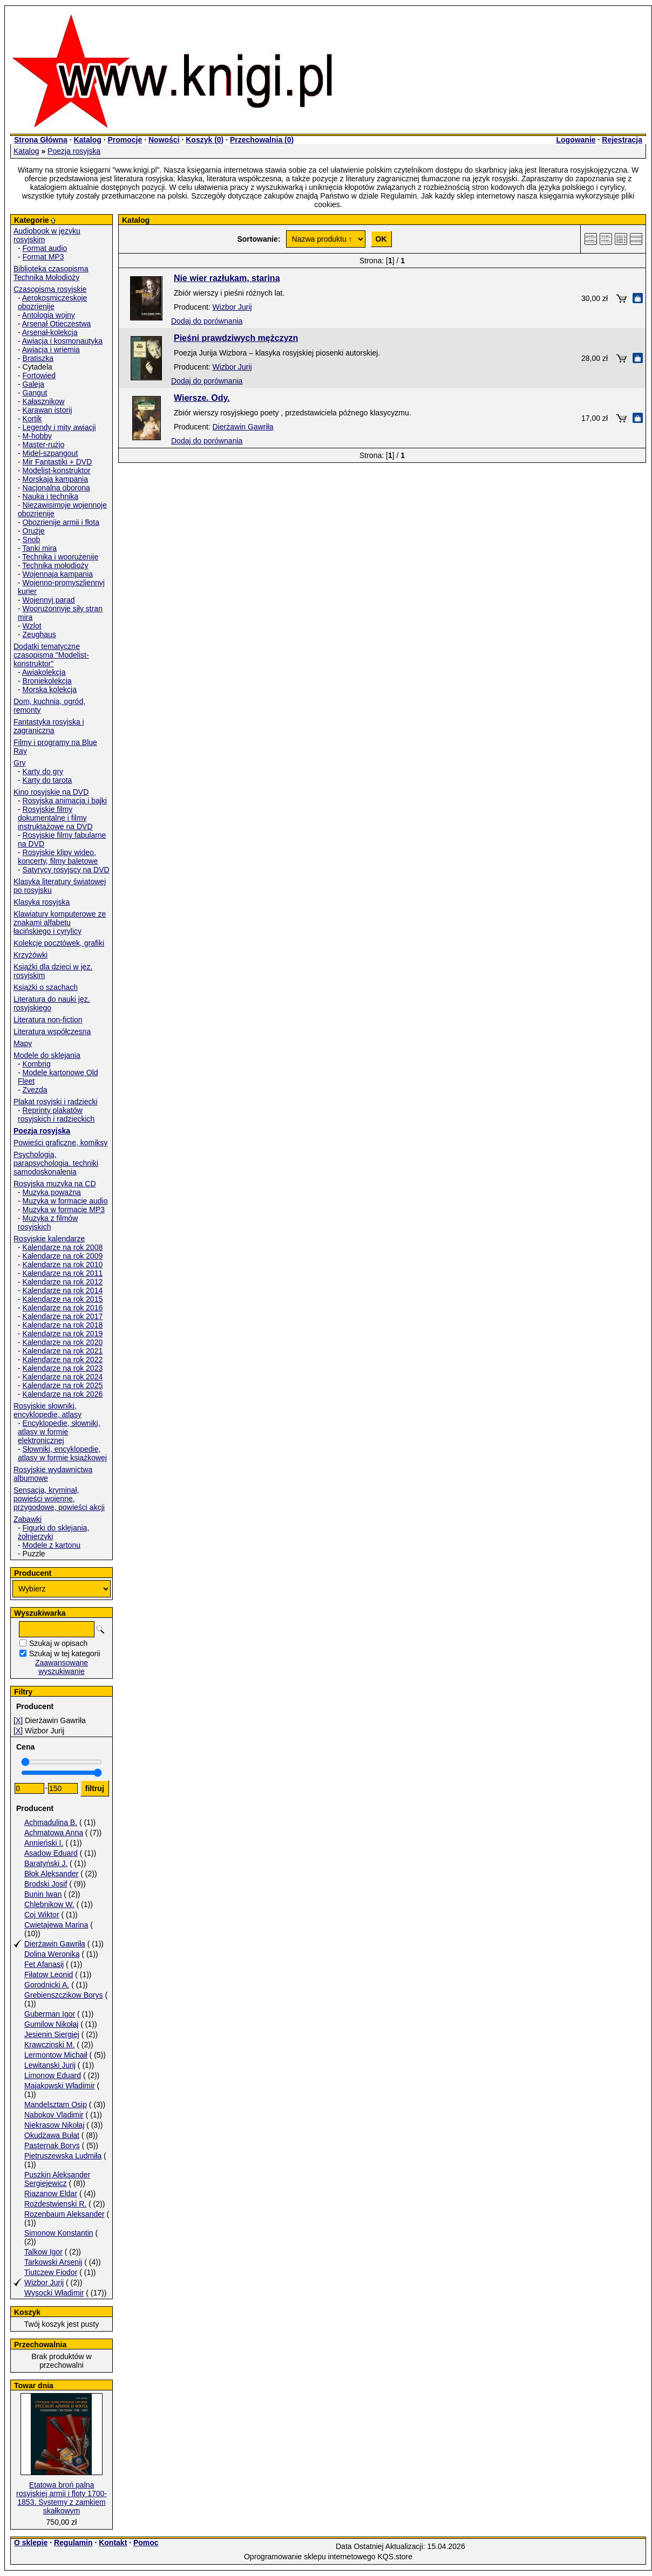 Image resolution: width=652 pixels, height=2576 pixels. Describe the element at coordinates (60, 556) in the screenshot. I see `Technika i woorużenije` at that location.